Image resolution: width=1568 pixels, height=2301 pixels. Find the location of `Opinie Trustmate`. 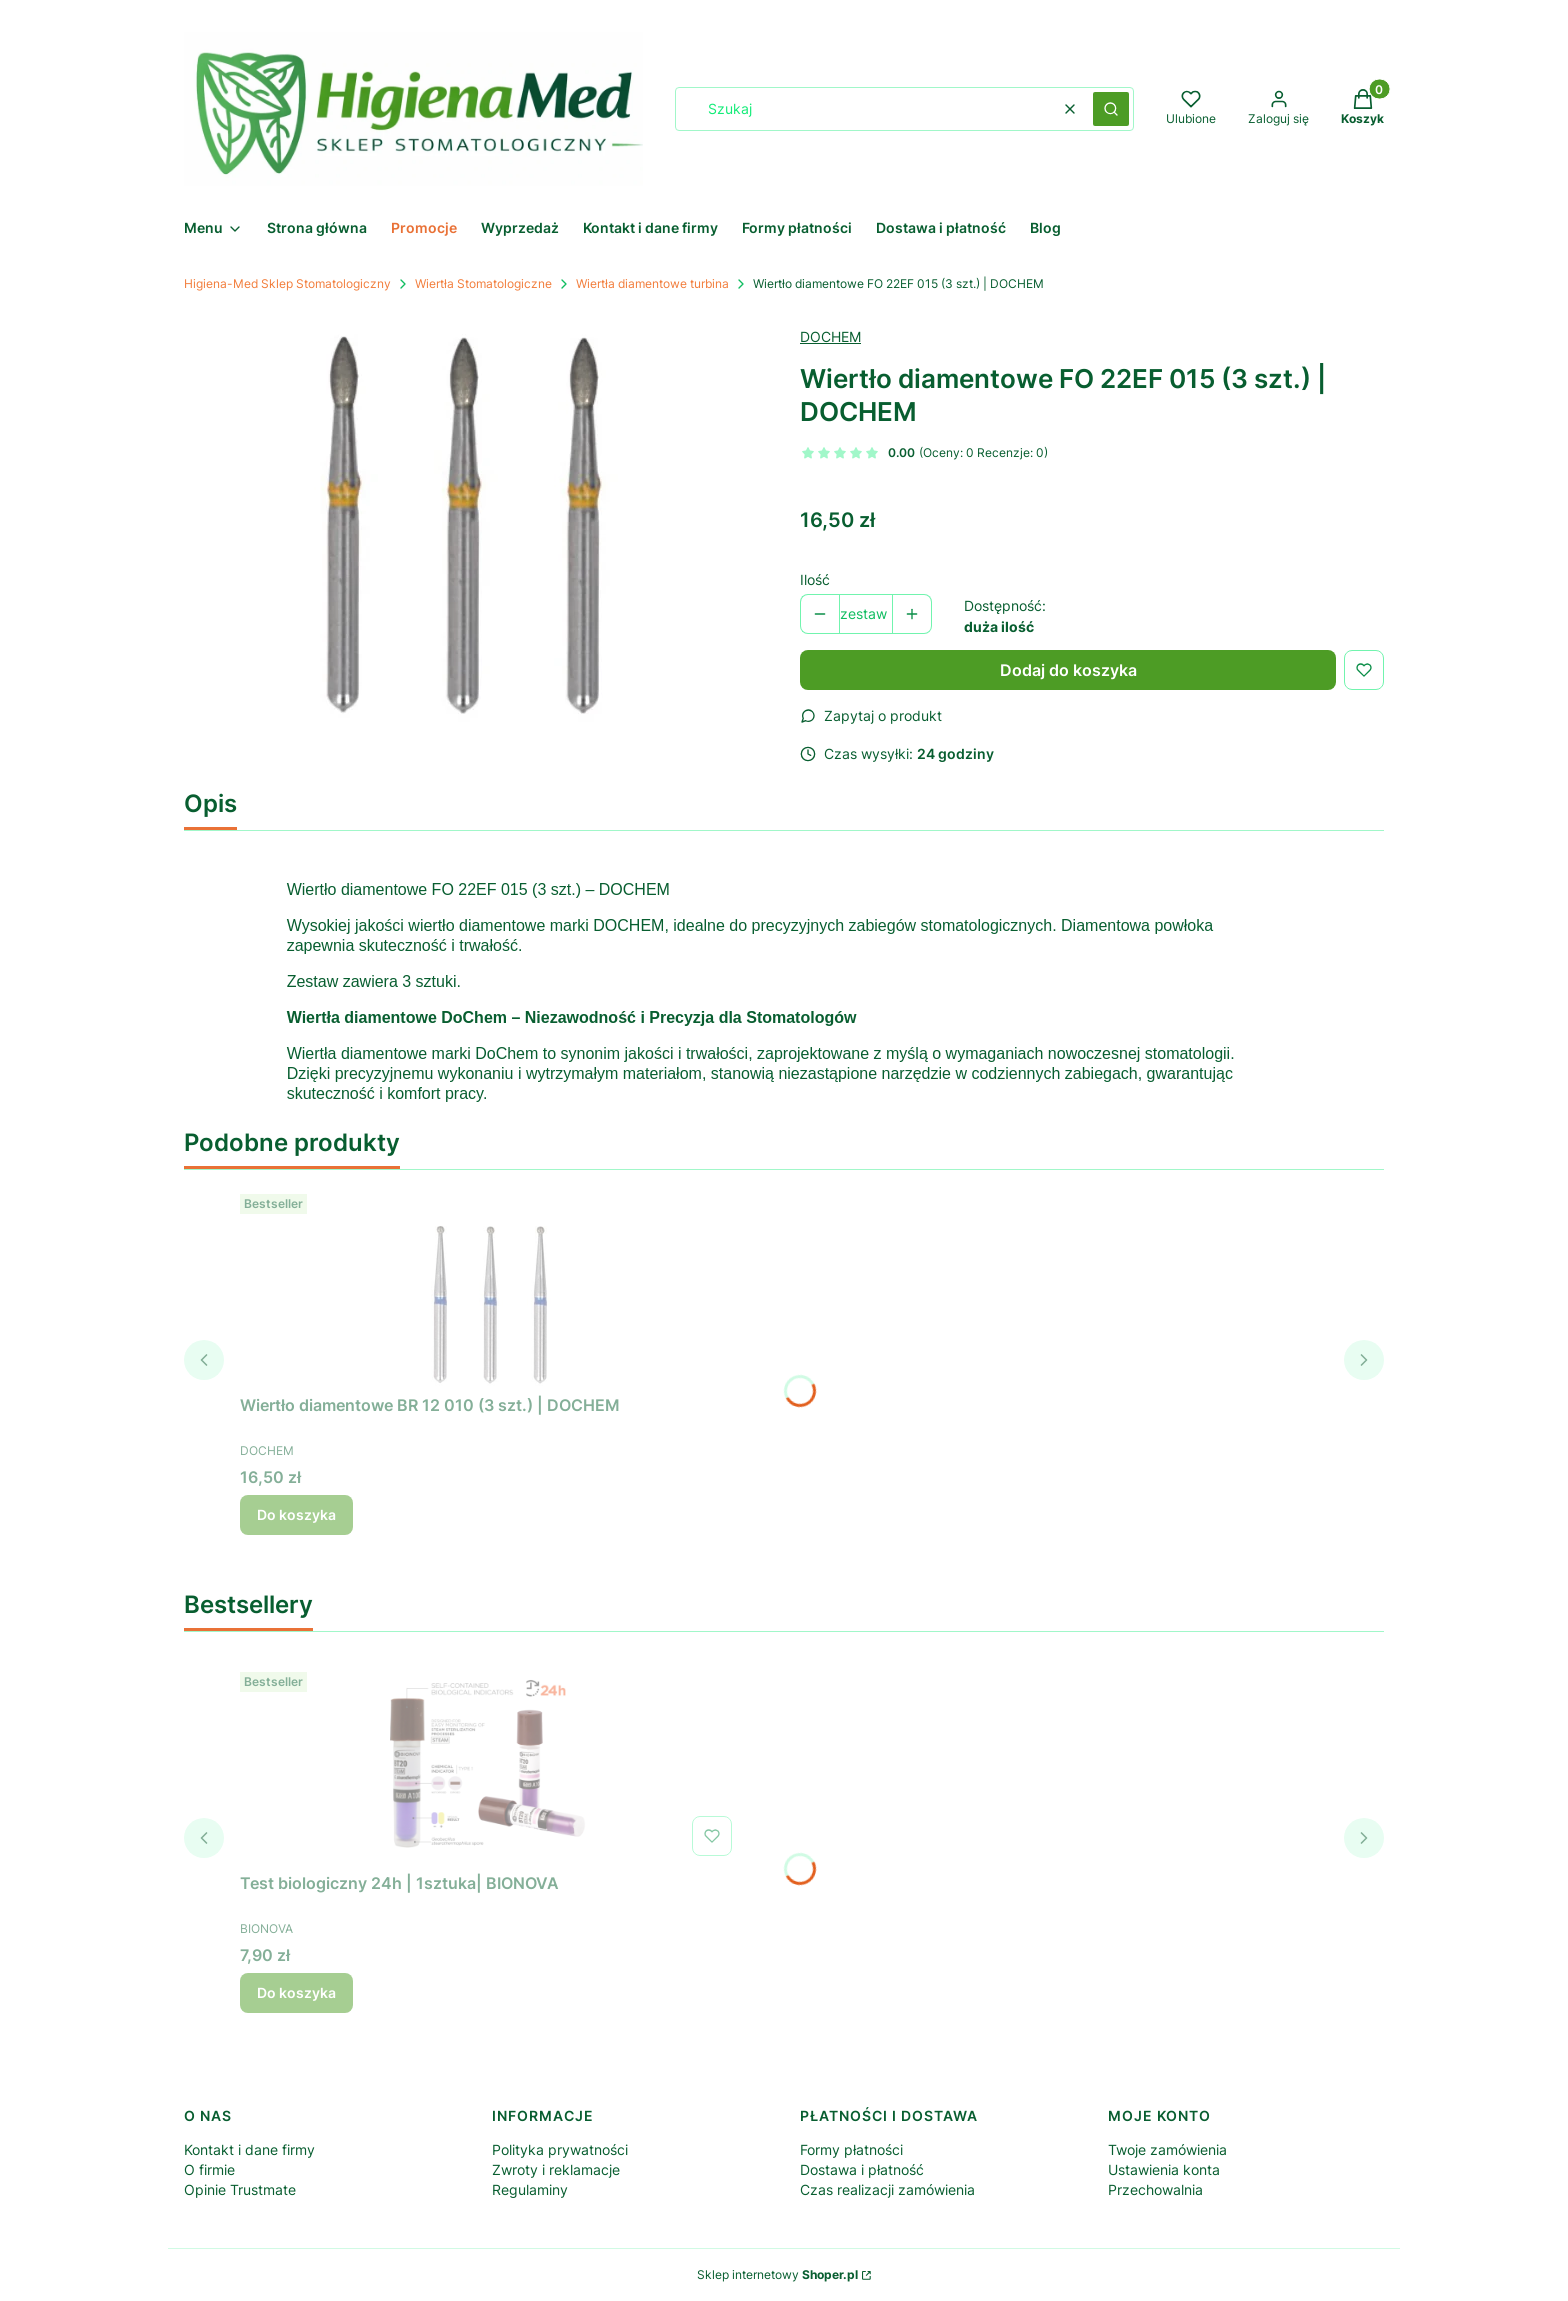

Opinie Trustmate is located at coordinates (240, 2189).